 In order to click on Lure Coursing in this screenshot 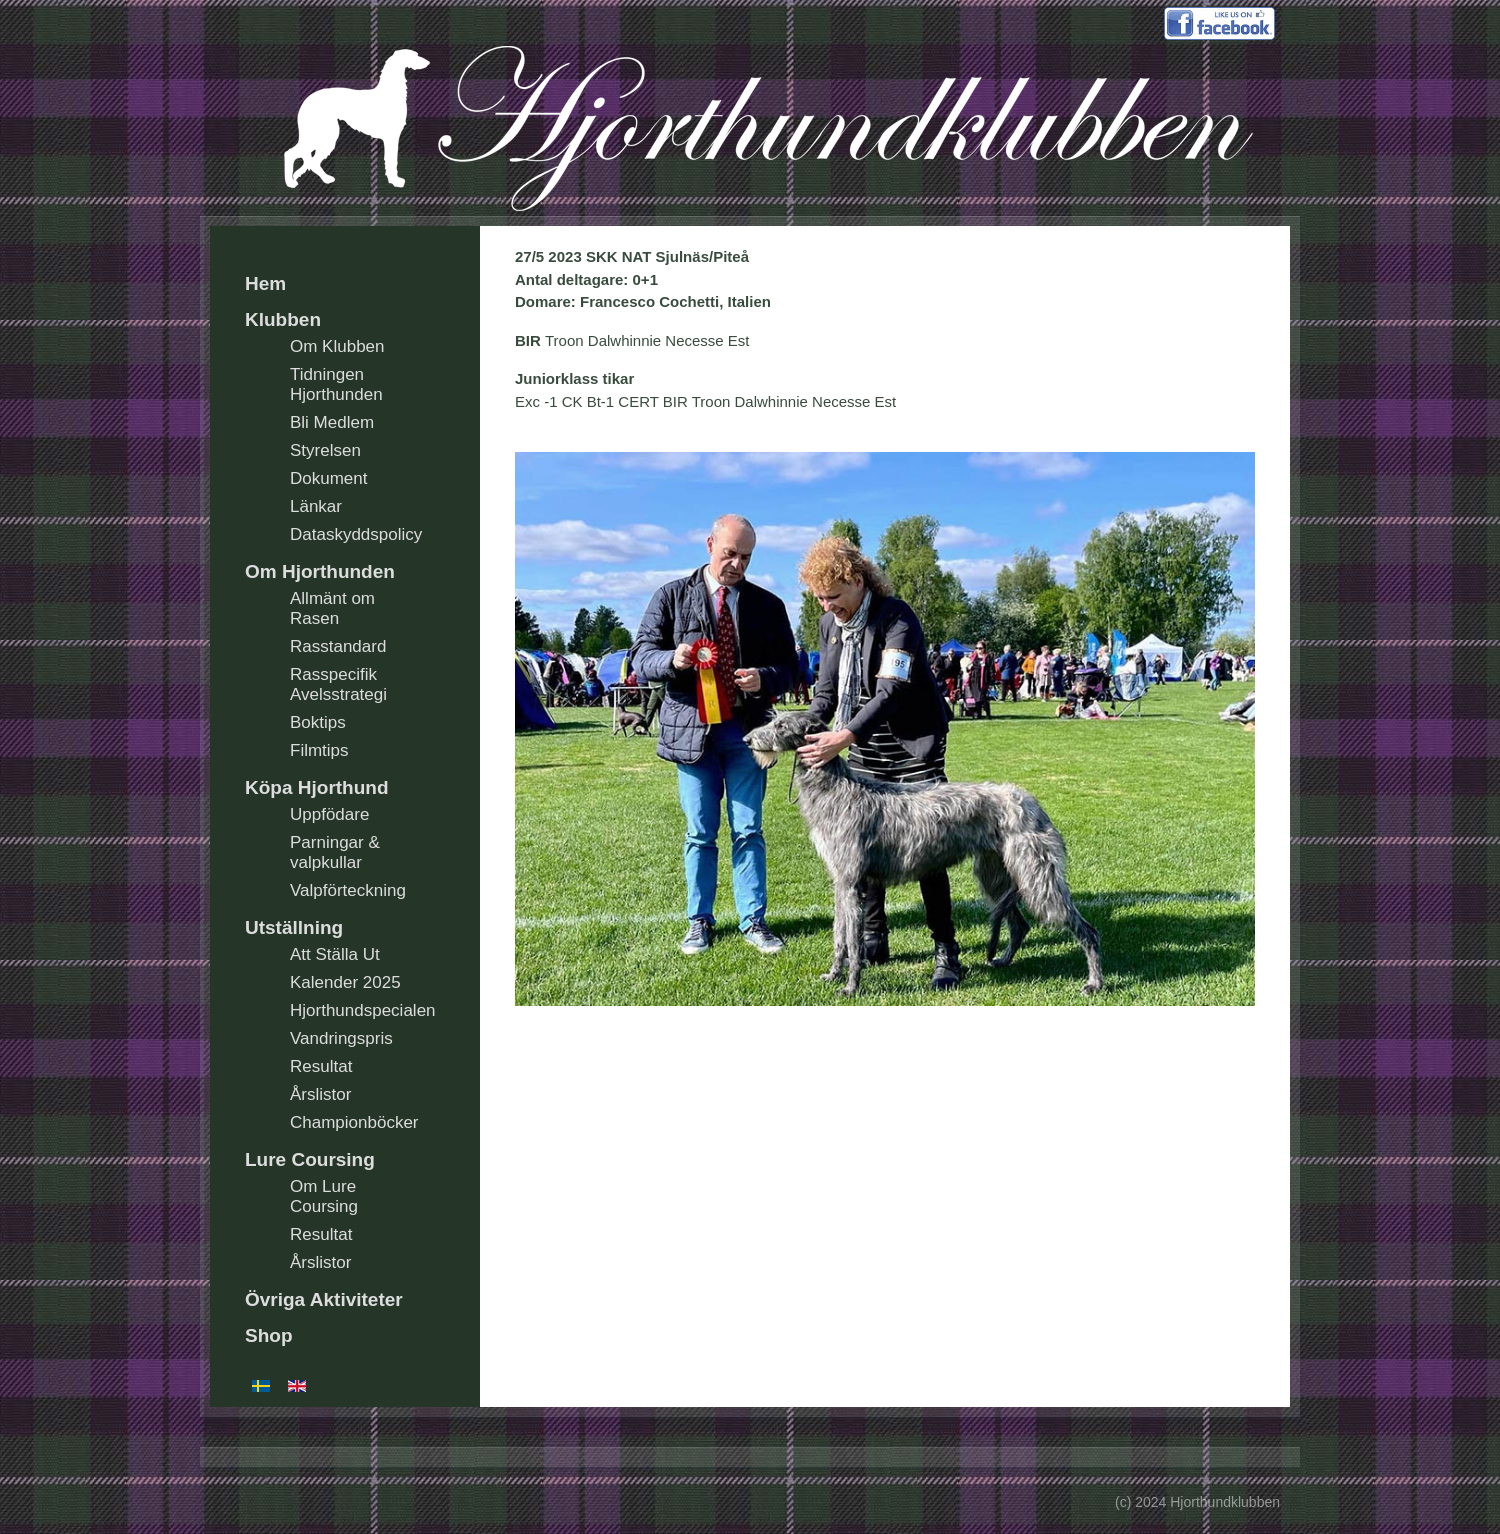, I will do `click(310, 1159)`.